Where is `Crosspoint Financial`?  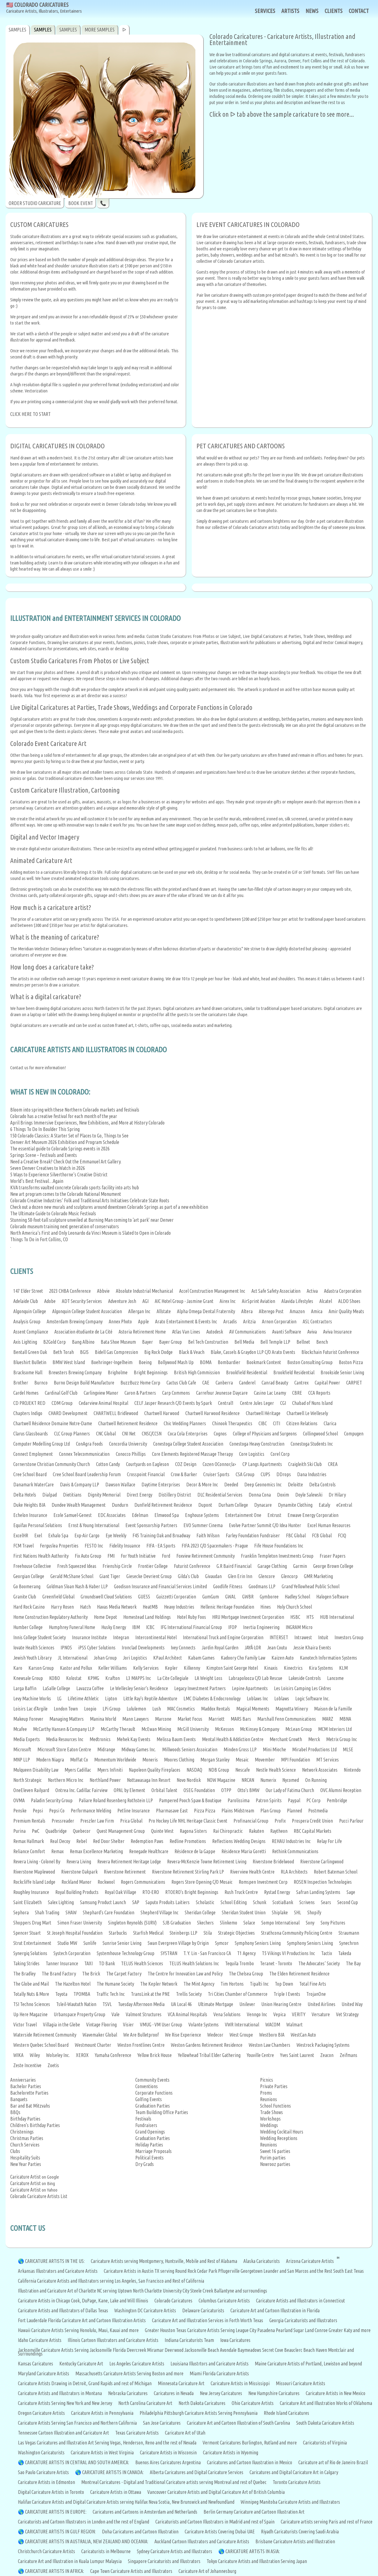
Crosspoint Financial is located at coordinates (146, 1474).